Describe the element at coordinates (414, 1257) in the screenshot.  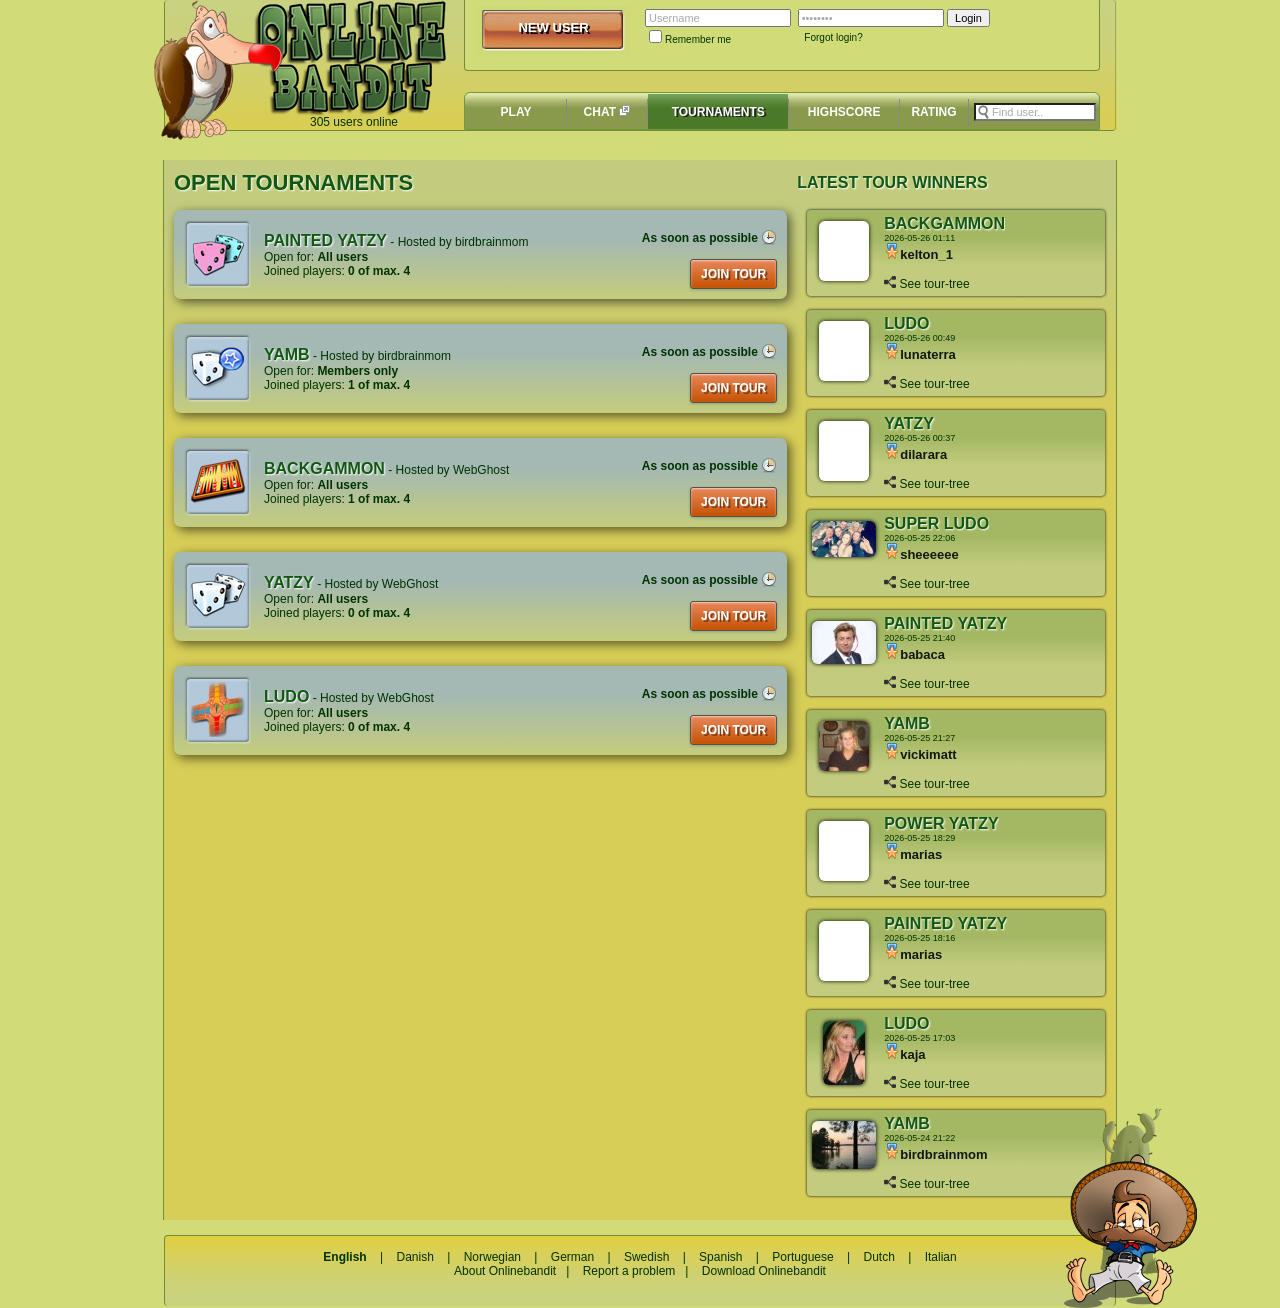
I see `Danish` at that location.